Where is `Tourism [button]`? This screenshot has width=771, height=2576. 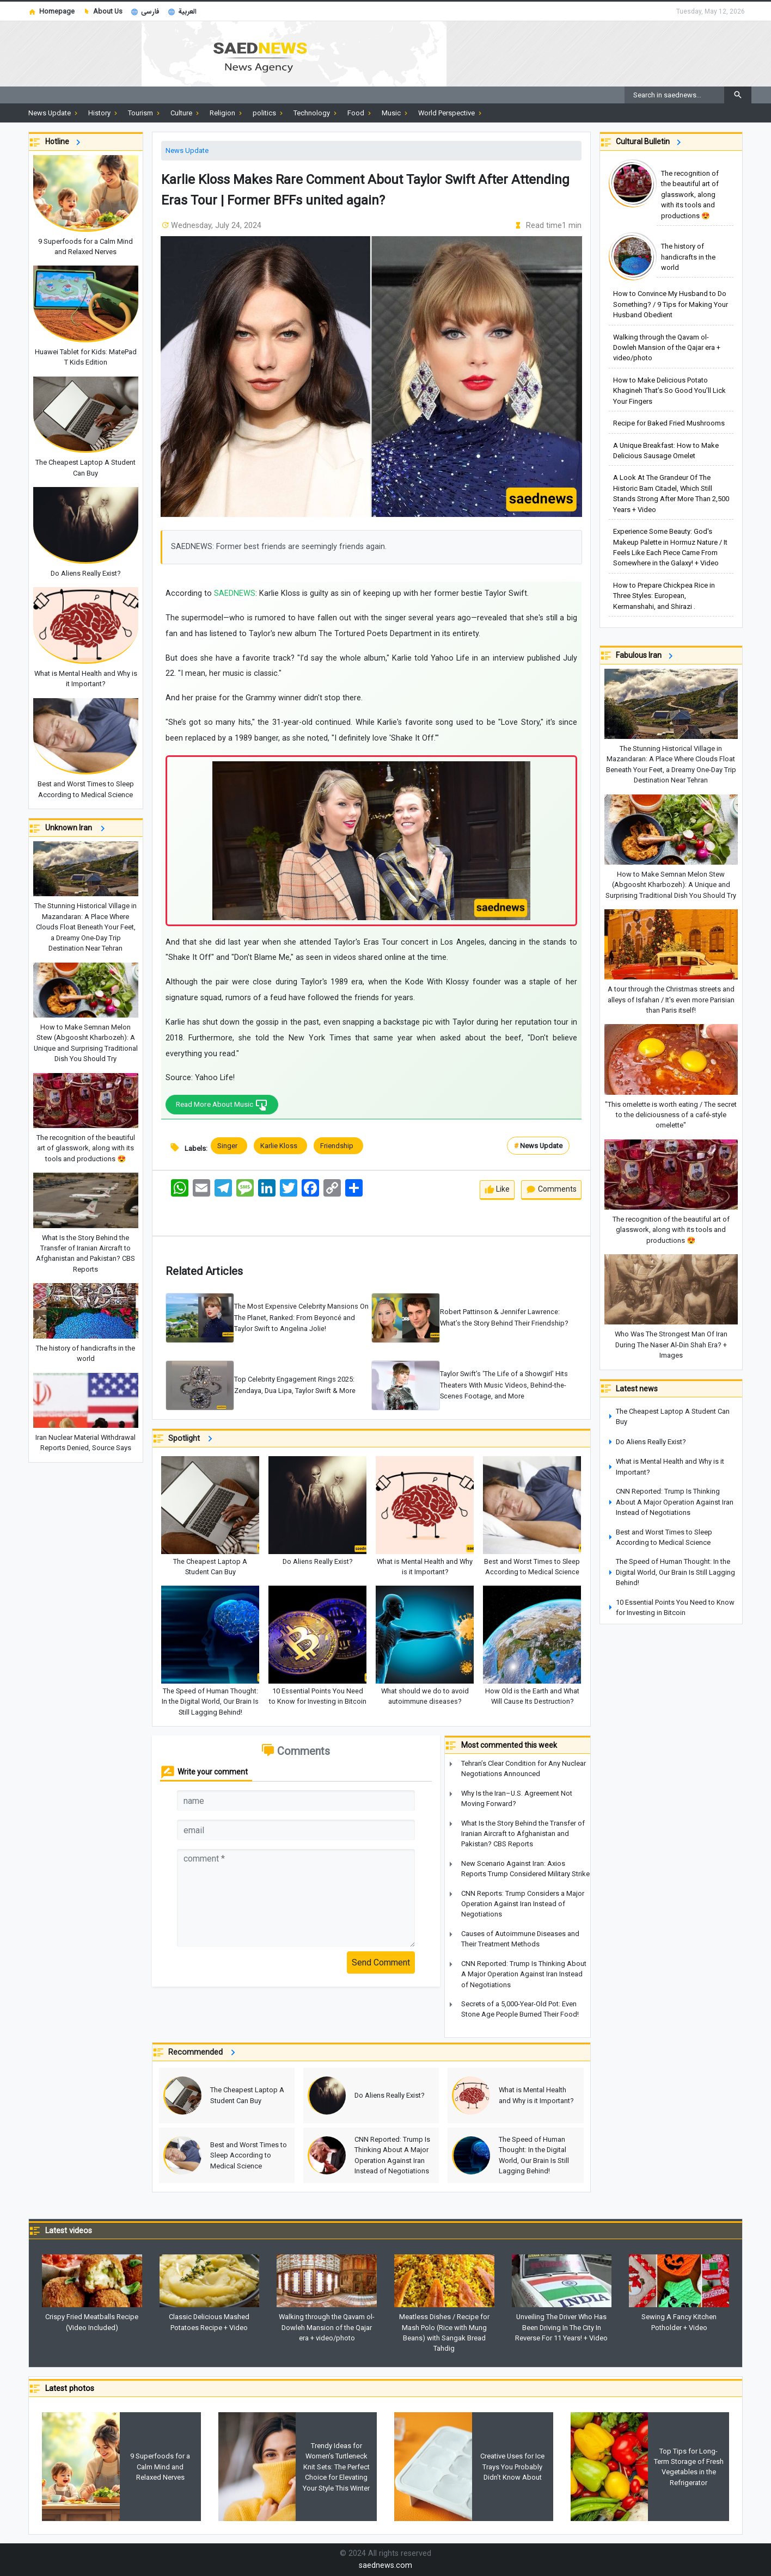
Tourism [button] is located at coordinates (145, 113).